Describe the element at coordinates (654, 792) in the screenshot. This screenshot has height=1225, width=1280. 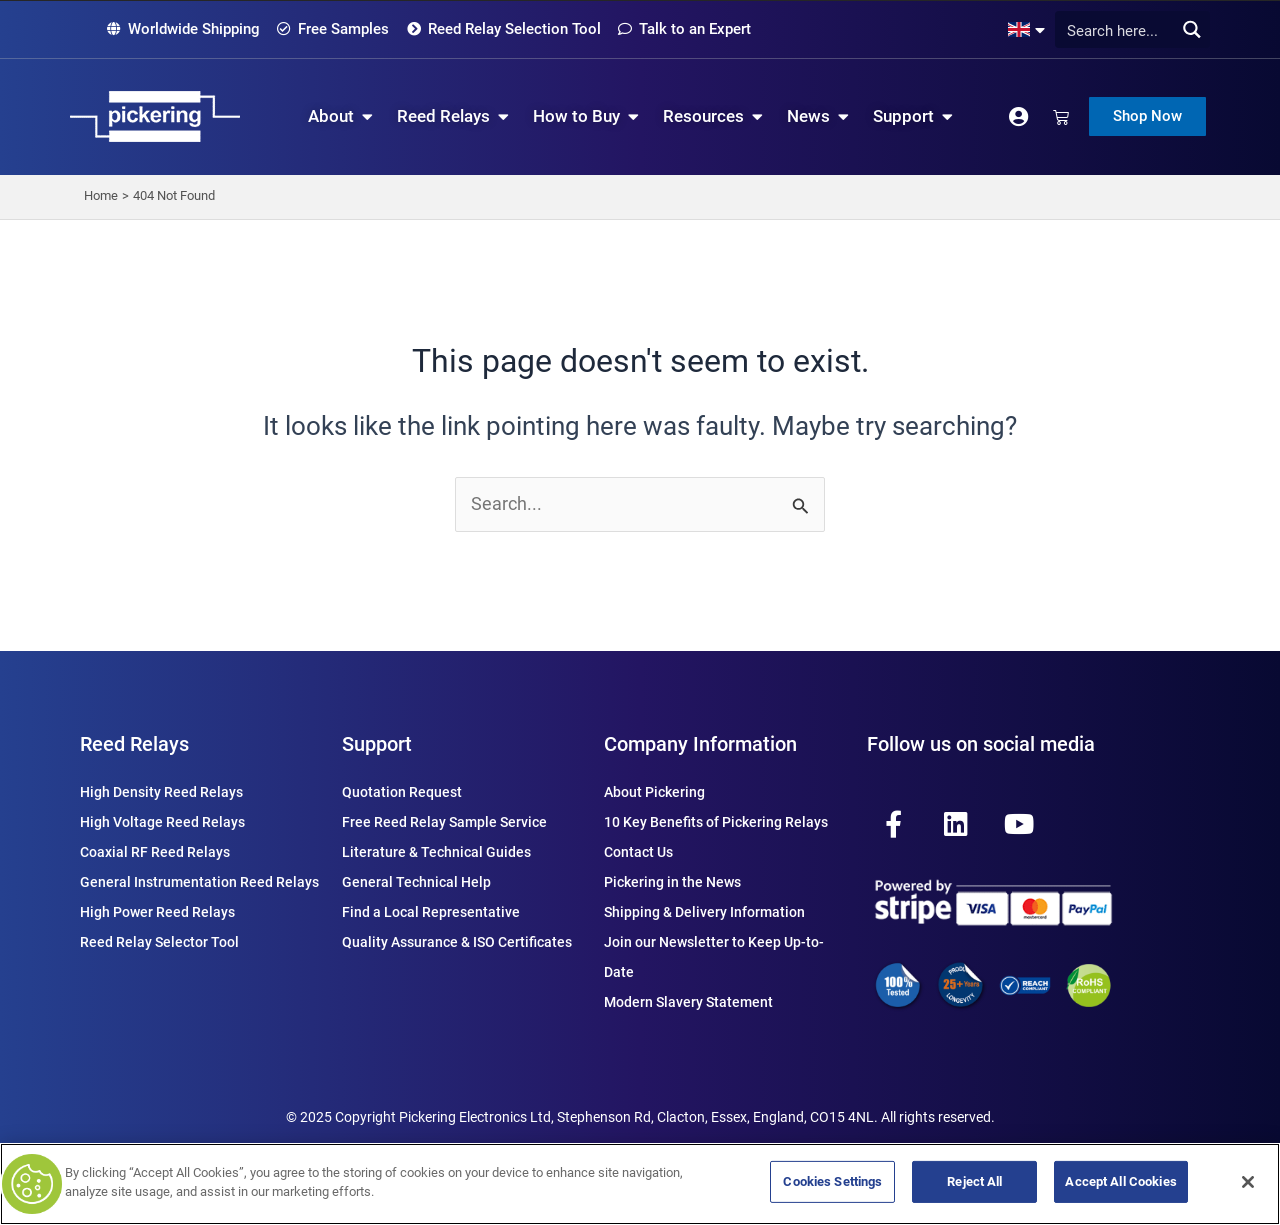
I see `About Pickering` at that location.